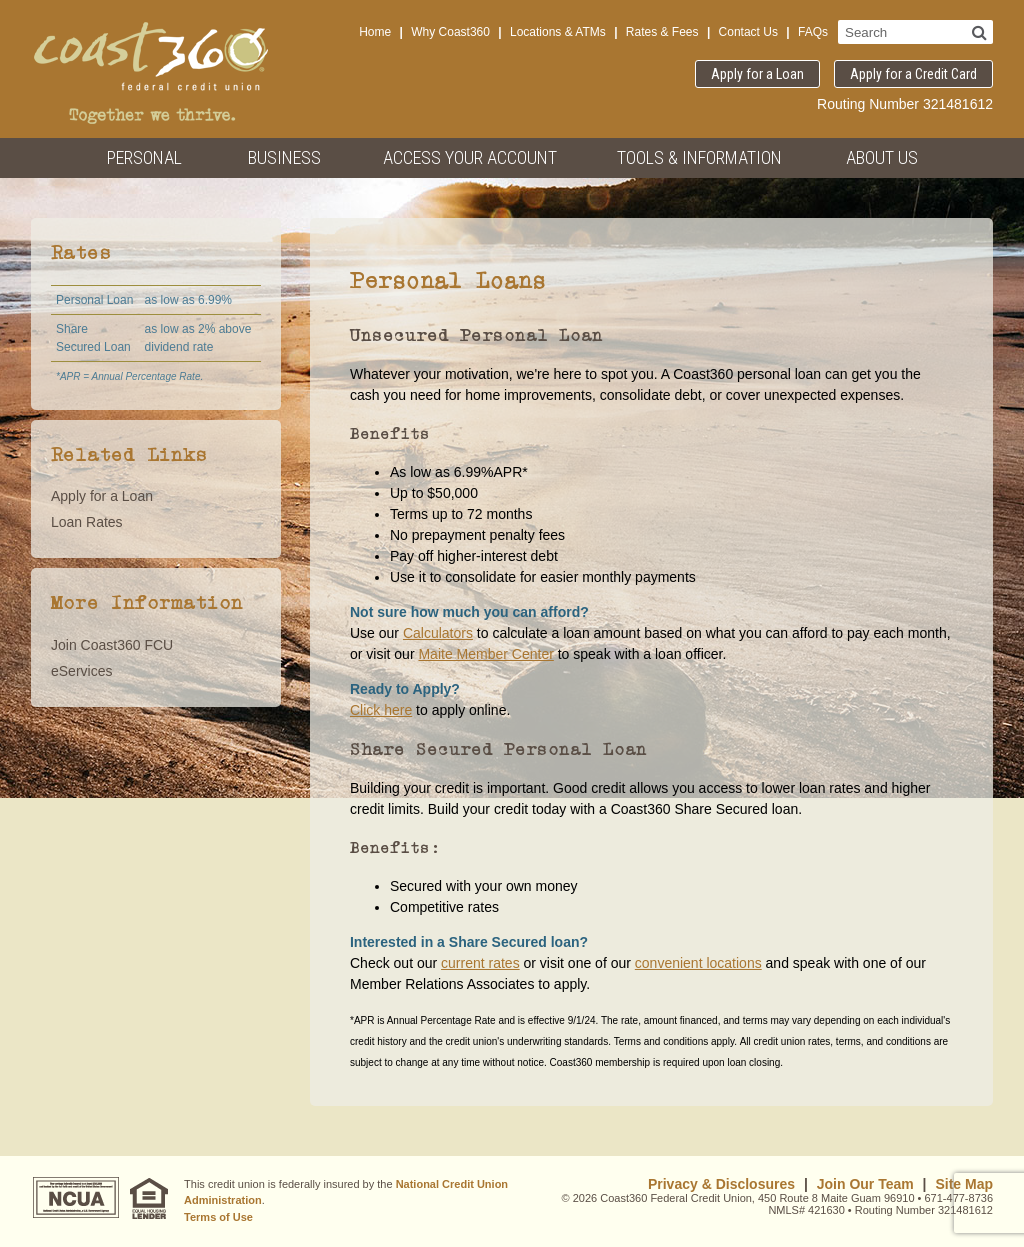  I want to click on Tools & Information, so click(699, 157).